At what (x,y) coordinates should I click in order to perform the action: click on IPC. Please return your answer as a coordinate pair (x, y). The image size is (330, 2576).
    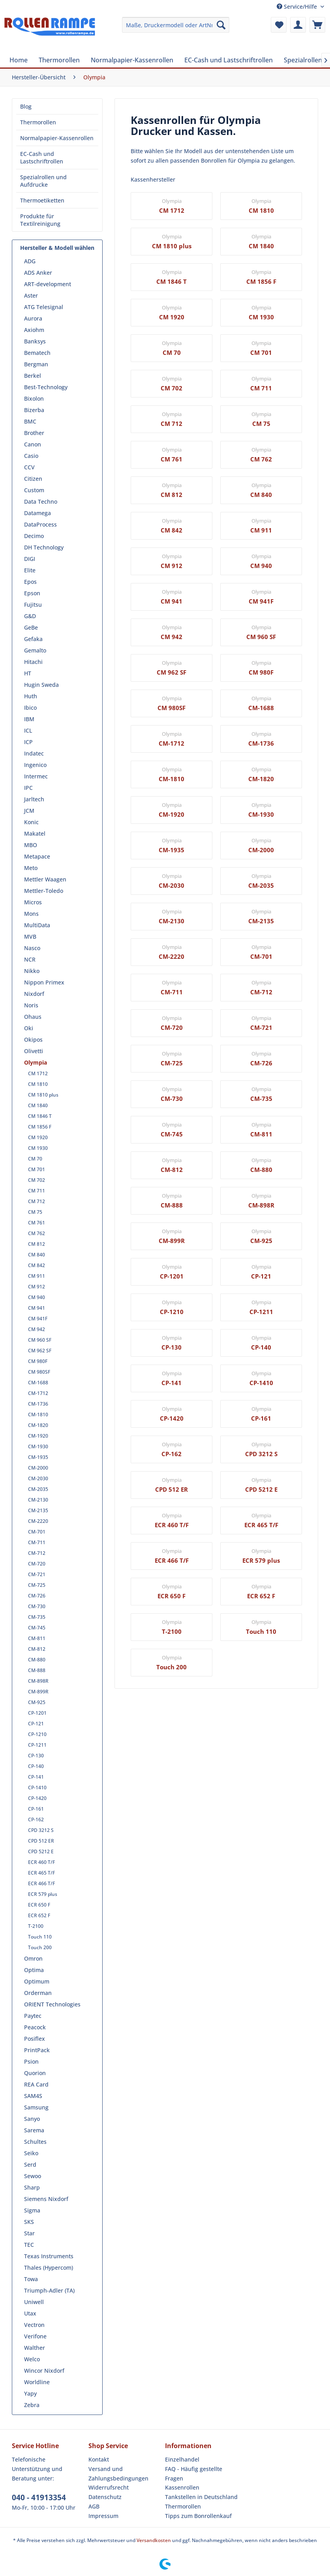
    Looking at the image, I should click on (28, 787).